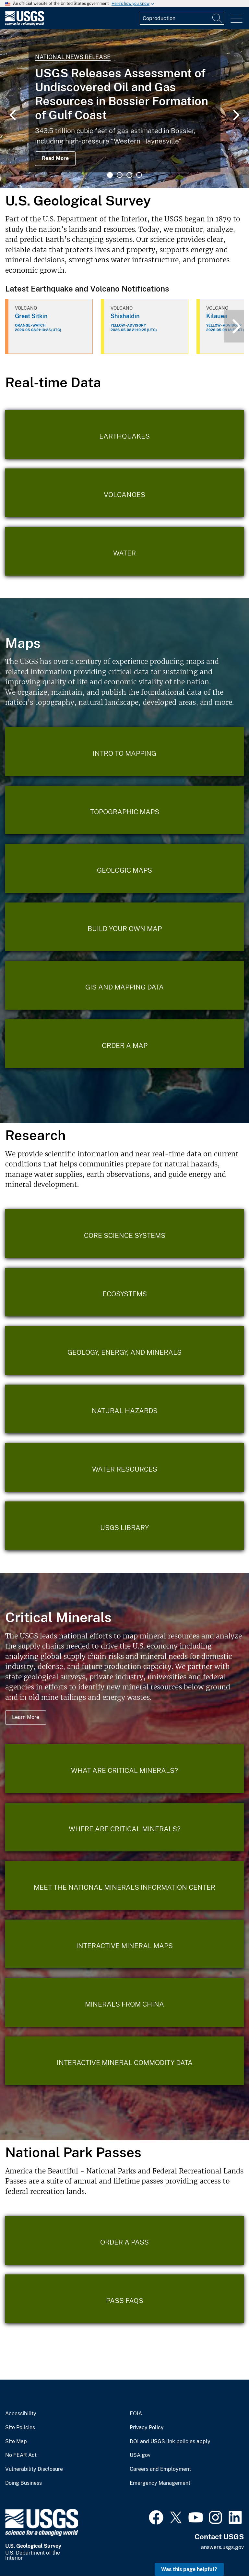  Describe the element at coordinates (147, 2428) in the screenshot. I see `Privacy Policy` at that location.